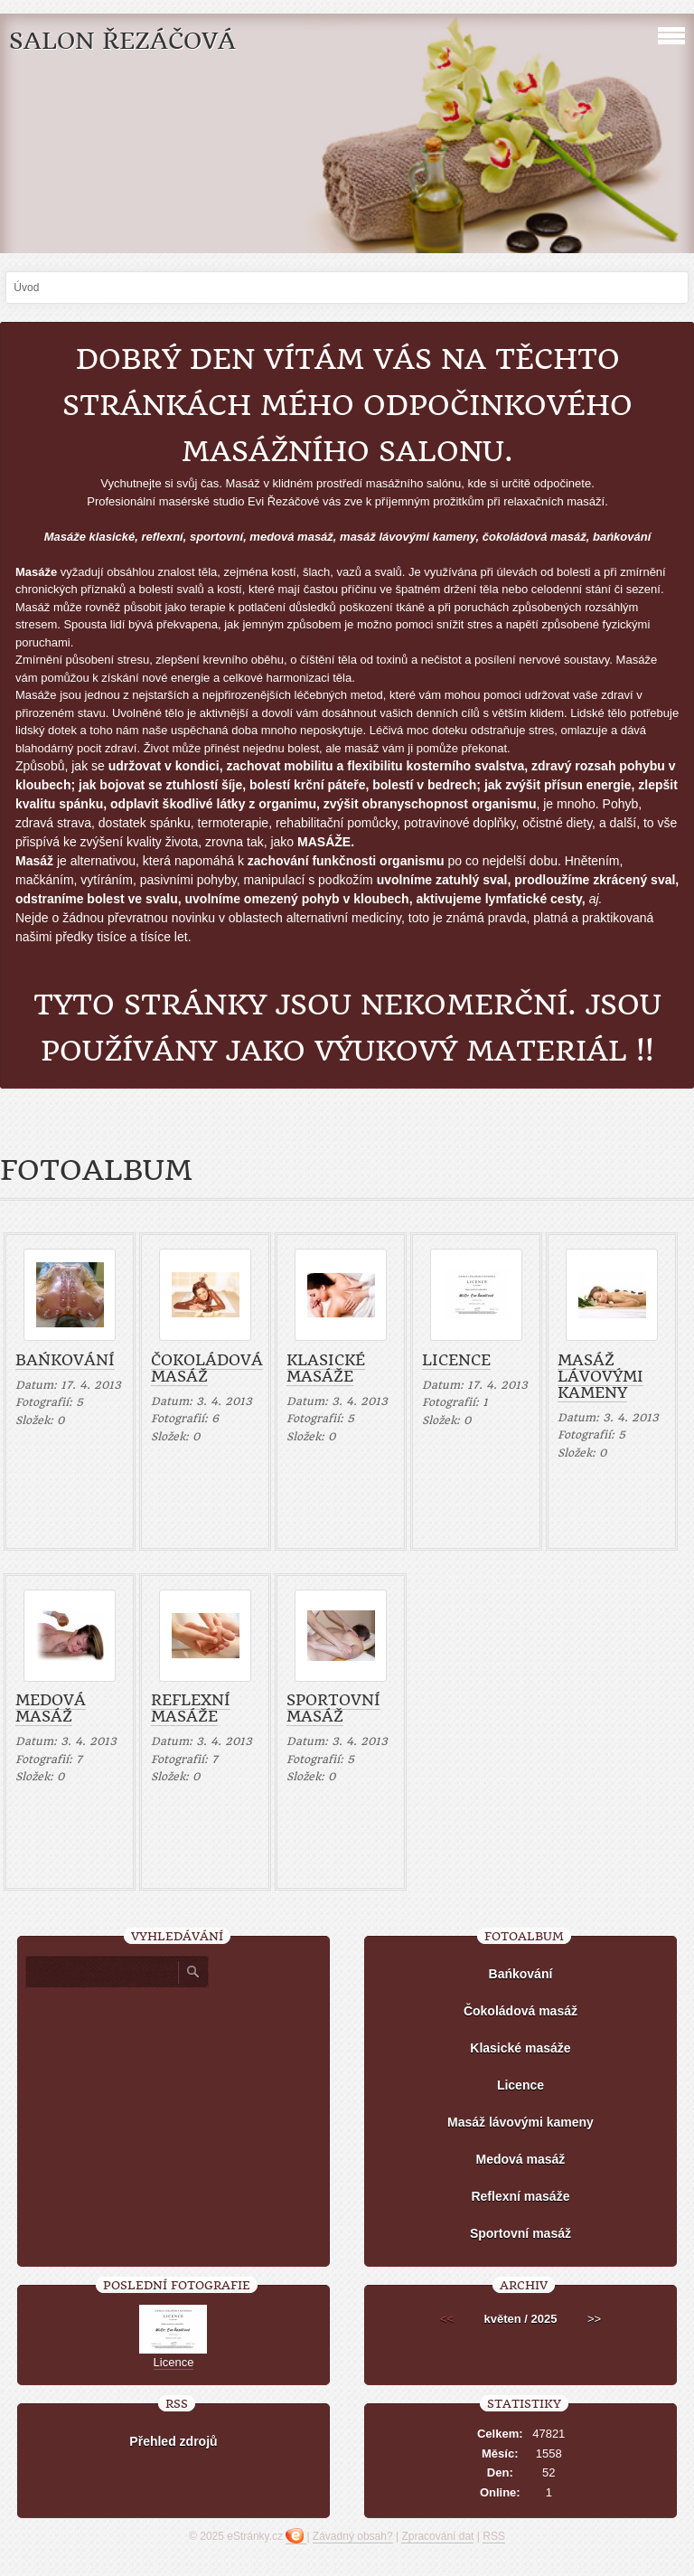 Image resolution: width=694 pixels, height=2576 pixels. What do you see at coordinates (190, 1708) in the screenshot?
I see `Reflexní masáže` at bounding box center [190, 1708].